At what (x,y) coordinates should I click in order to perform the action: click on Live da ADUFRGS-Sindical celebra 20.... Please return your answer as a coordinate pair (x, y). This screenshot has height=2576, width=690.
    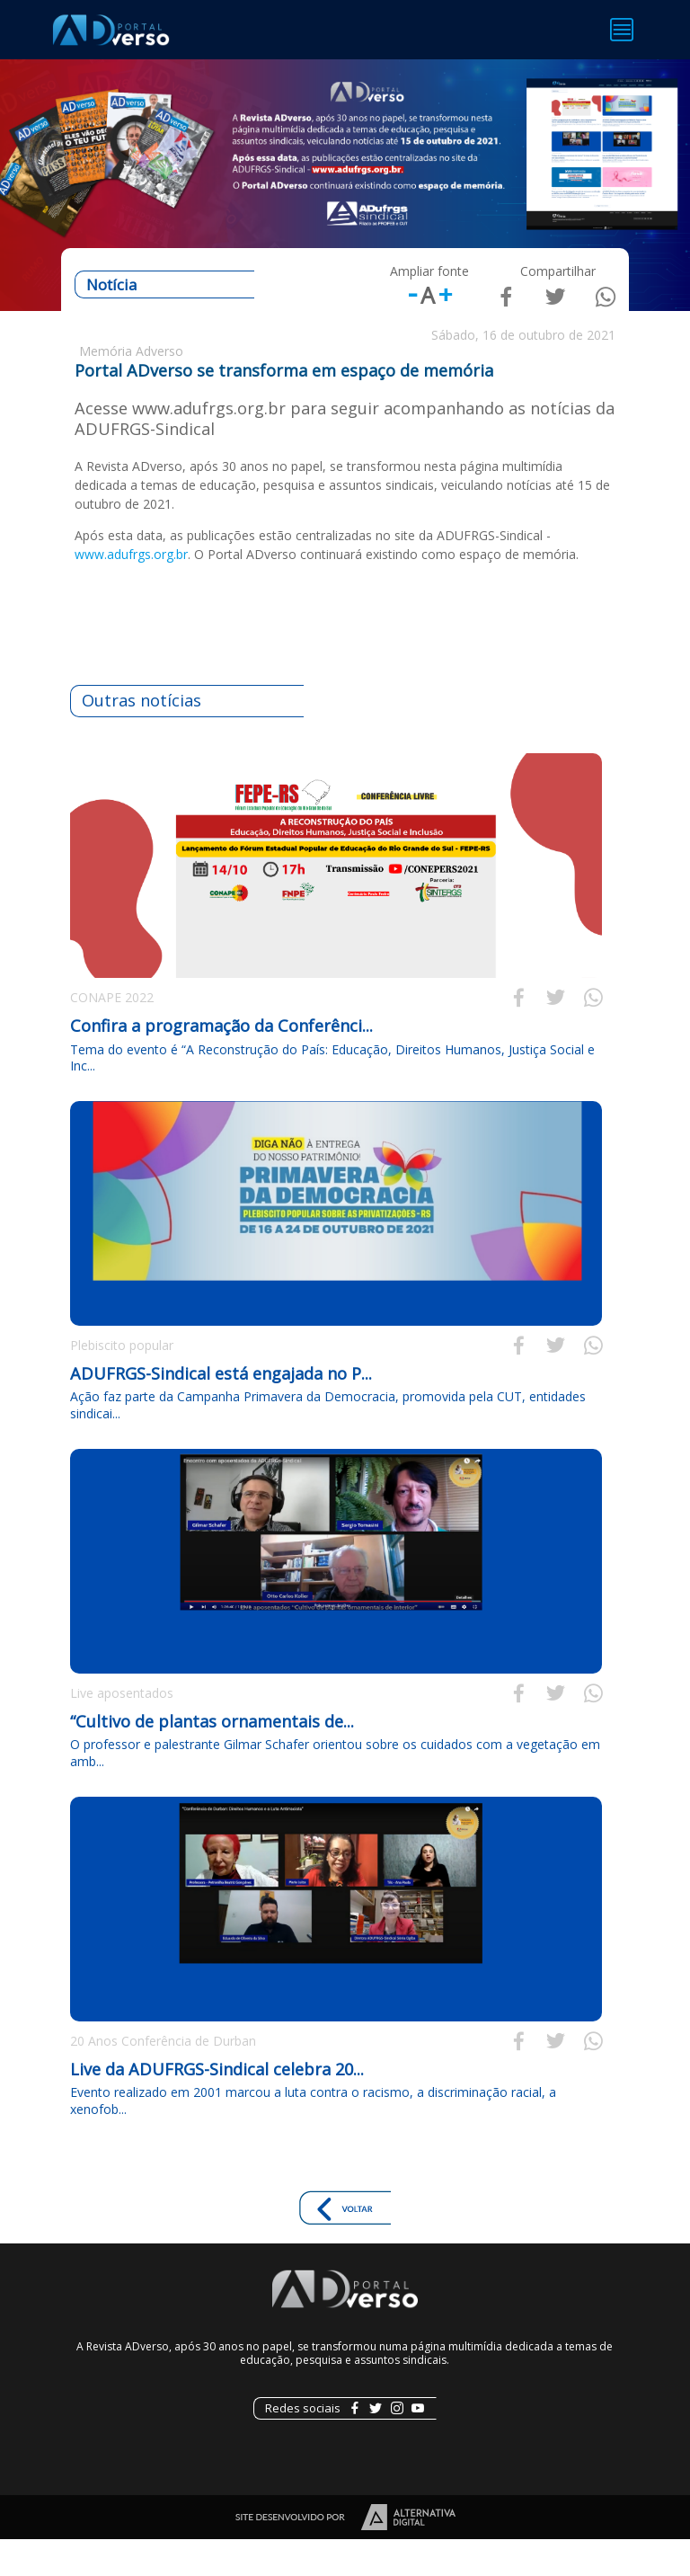
    Looking at the image, I should click on (217, 2105).